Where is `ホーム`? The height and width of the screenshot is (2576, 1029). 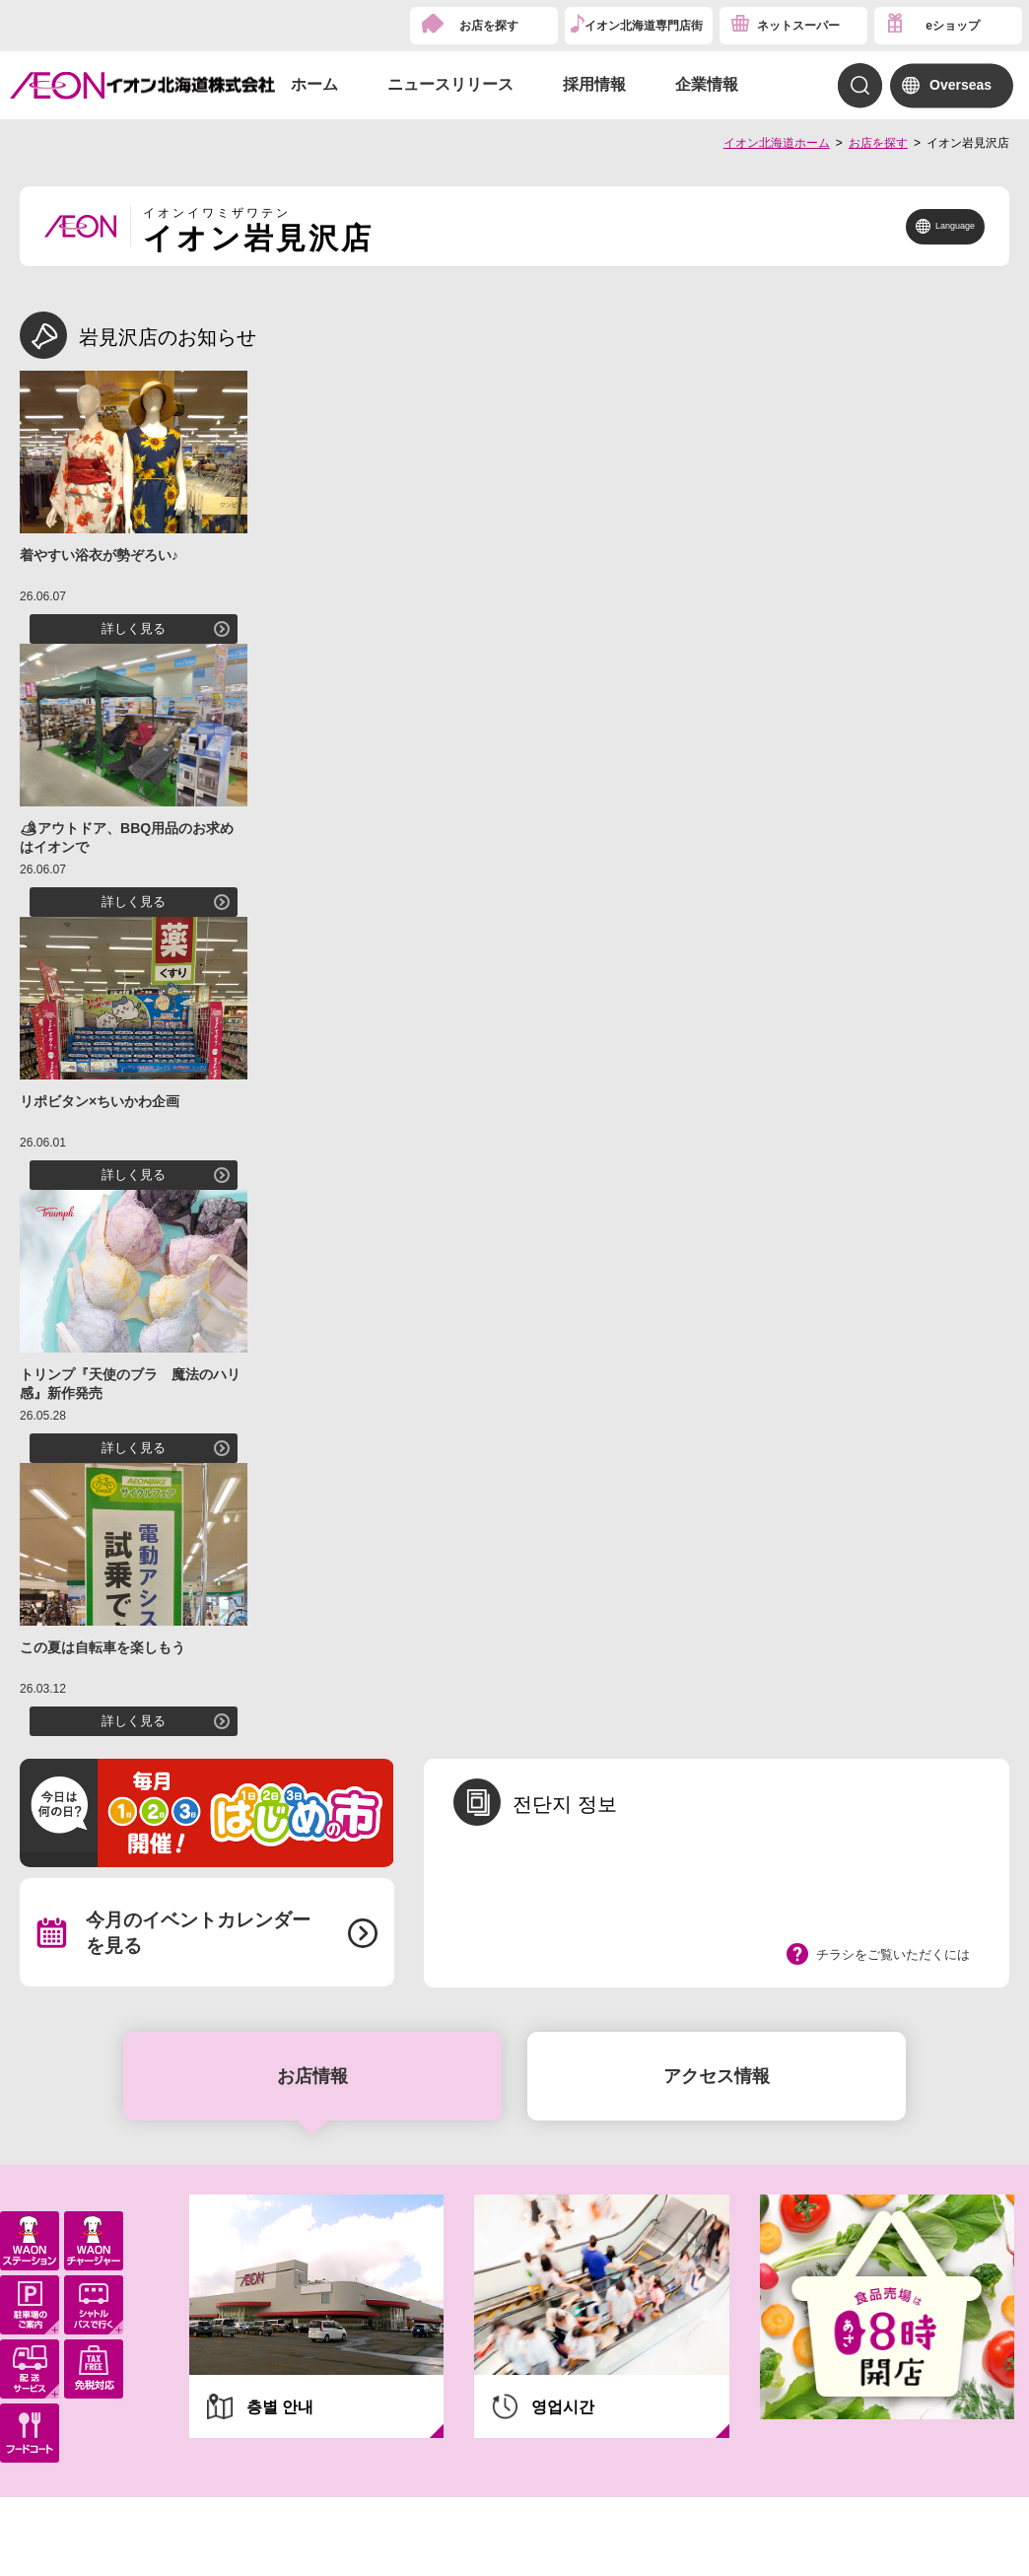 ホーム is located at coordinates (314, 84).